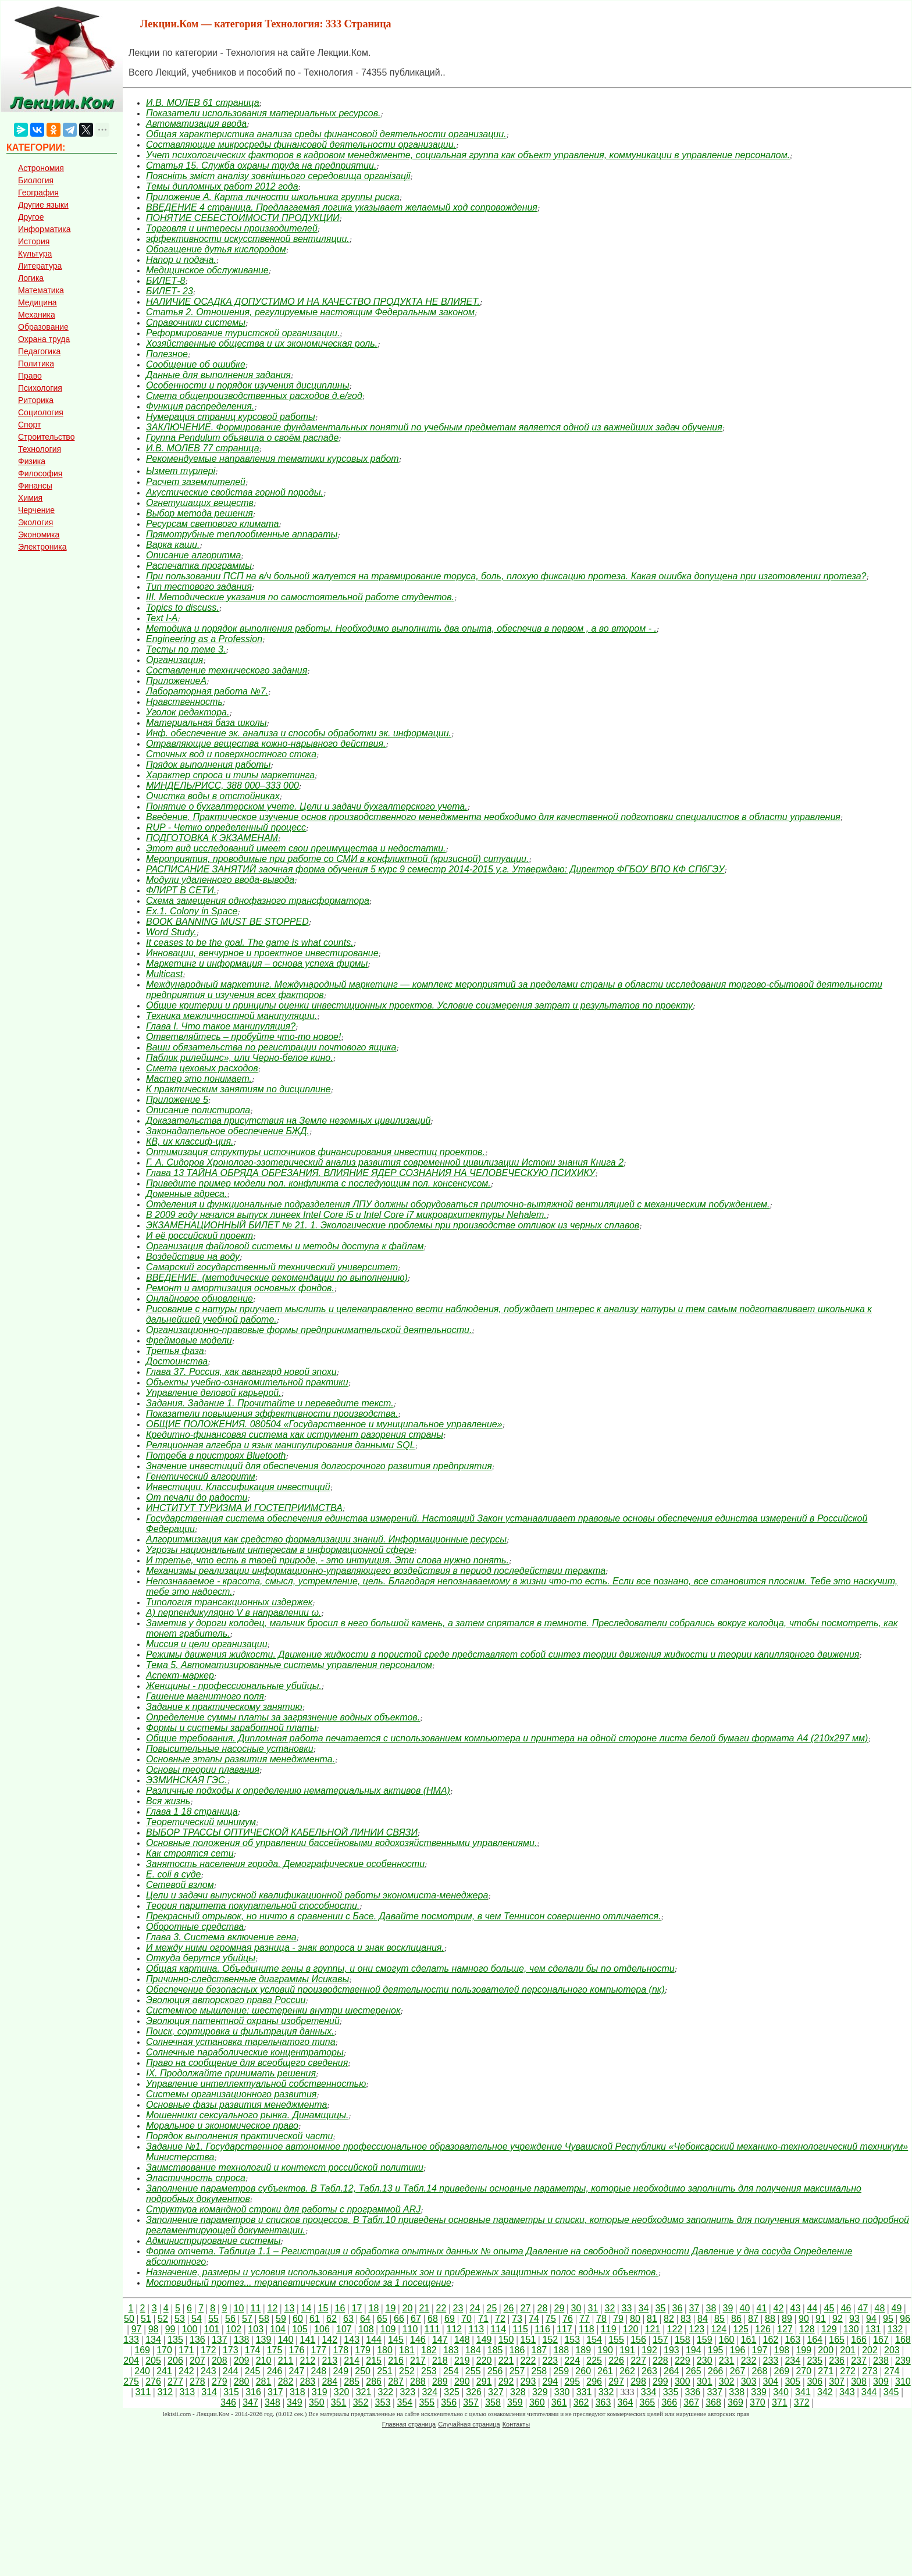  I want to click on 11, so click(255, 2308).